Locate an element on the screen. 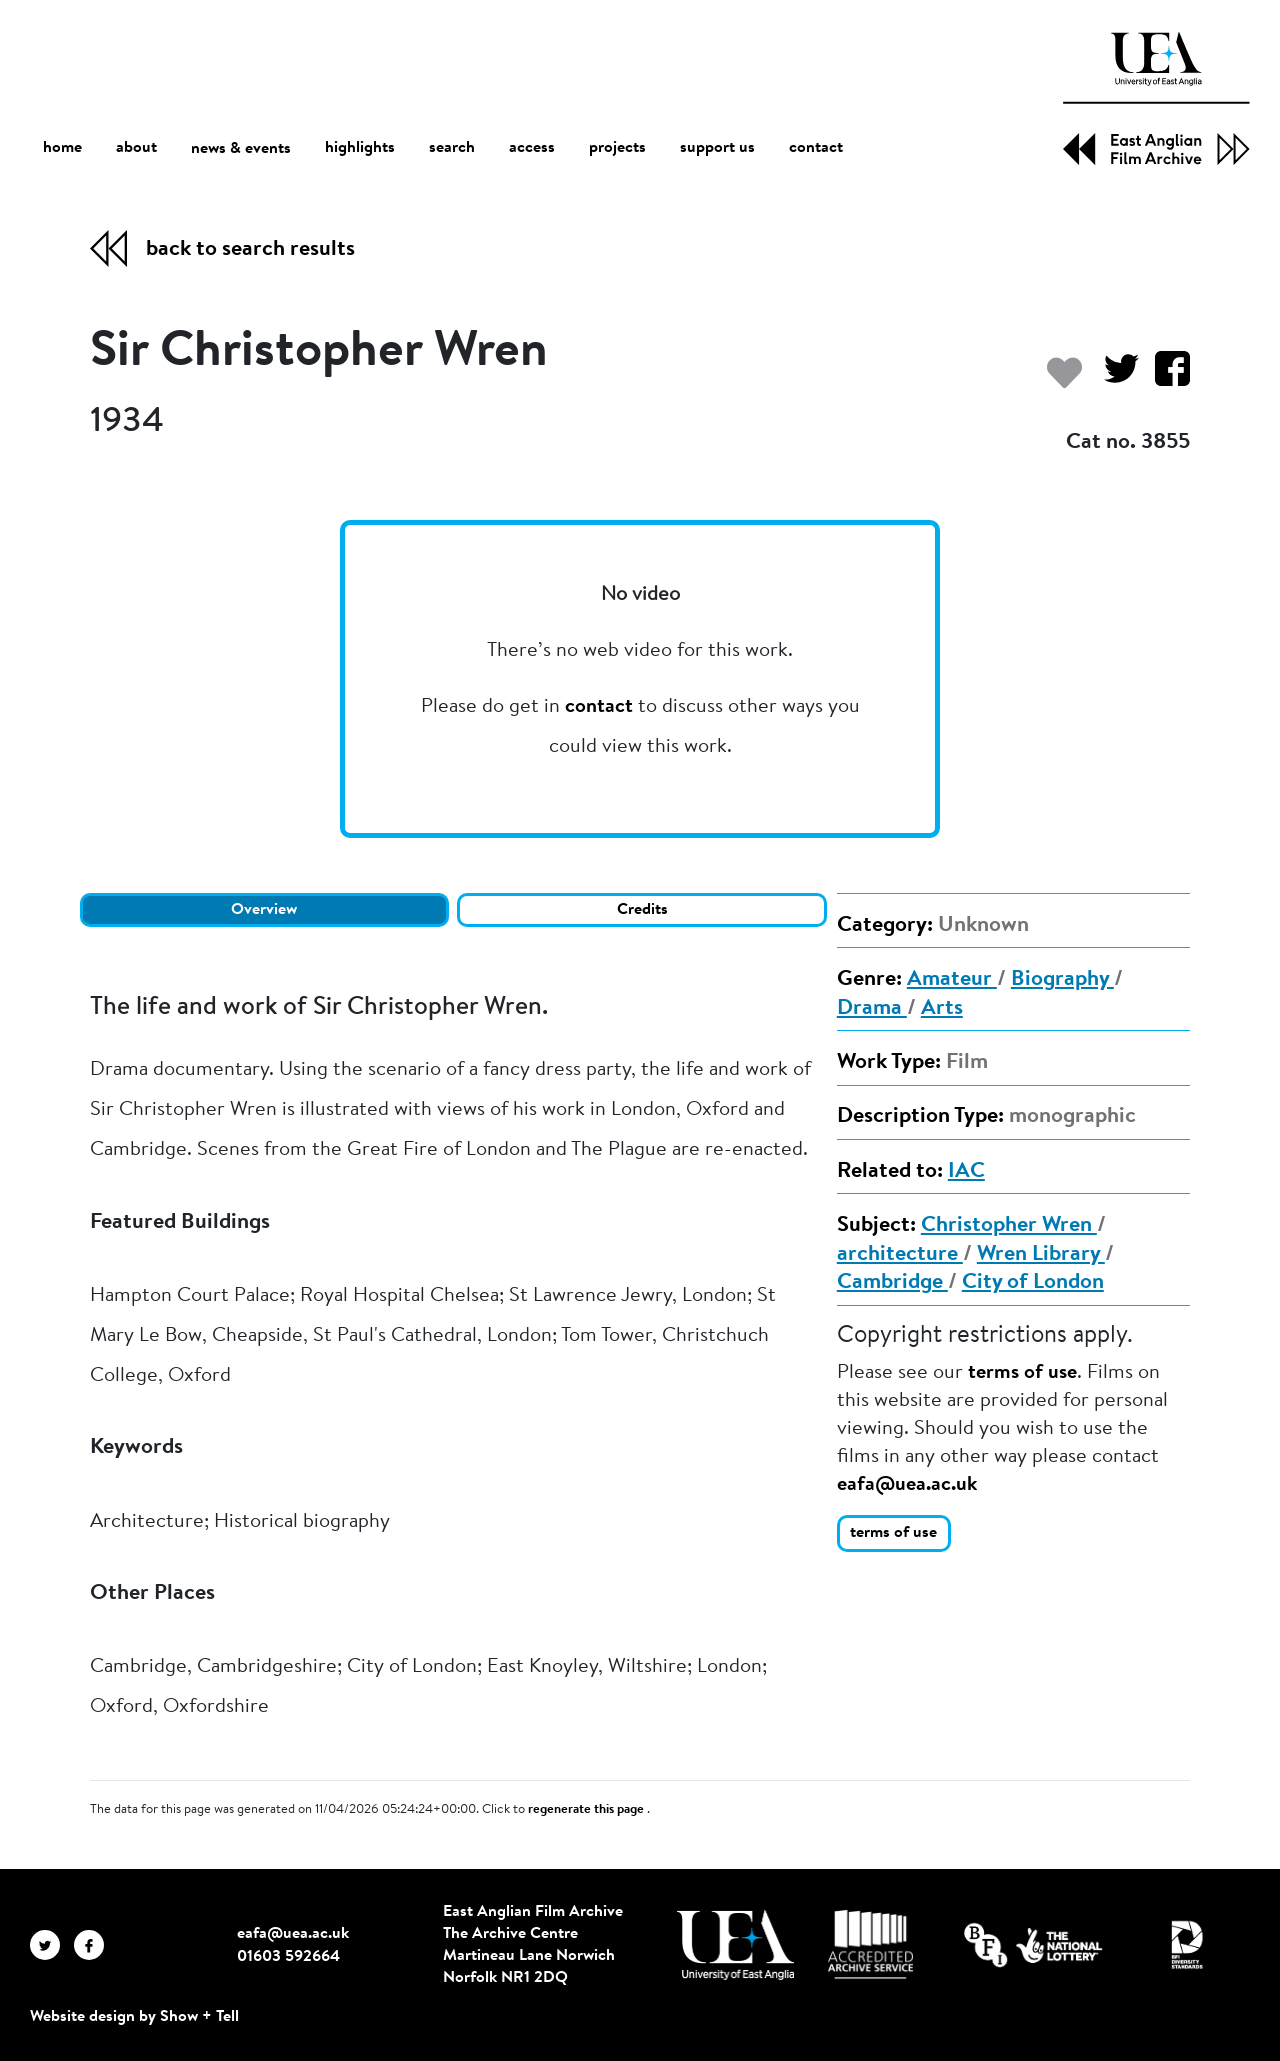 This screenshot has height=2061, width=1280. Website design by Show + Tell is located at coordinates (134, 2017).